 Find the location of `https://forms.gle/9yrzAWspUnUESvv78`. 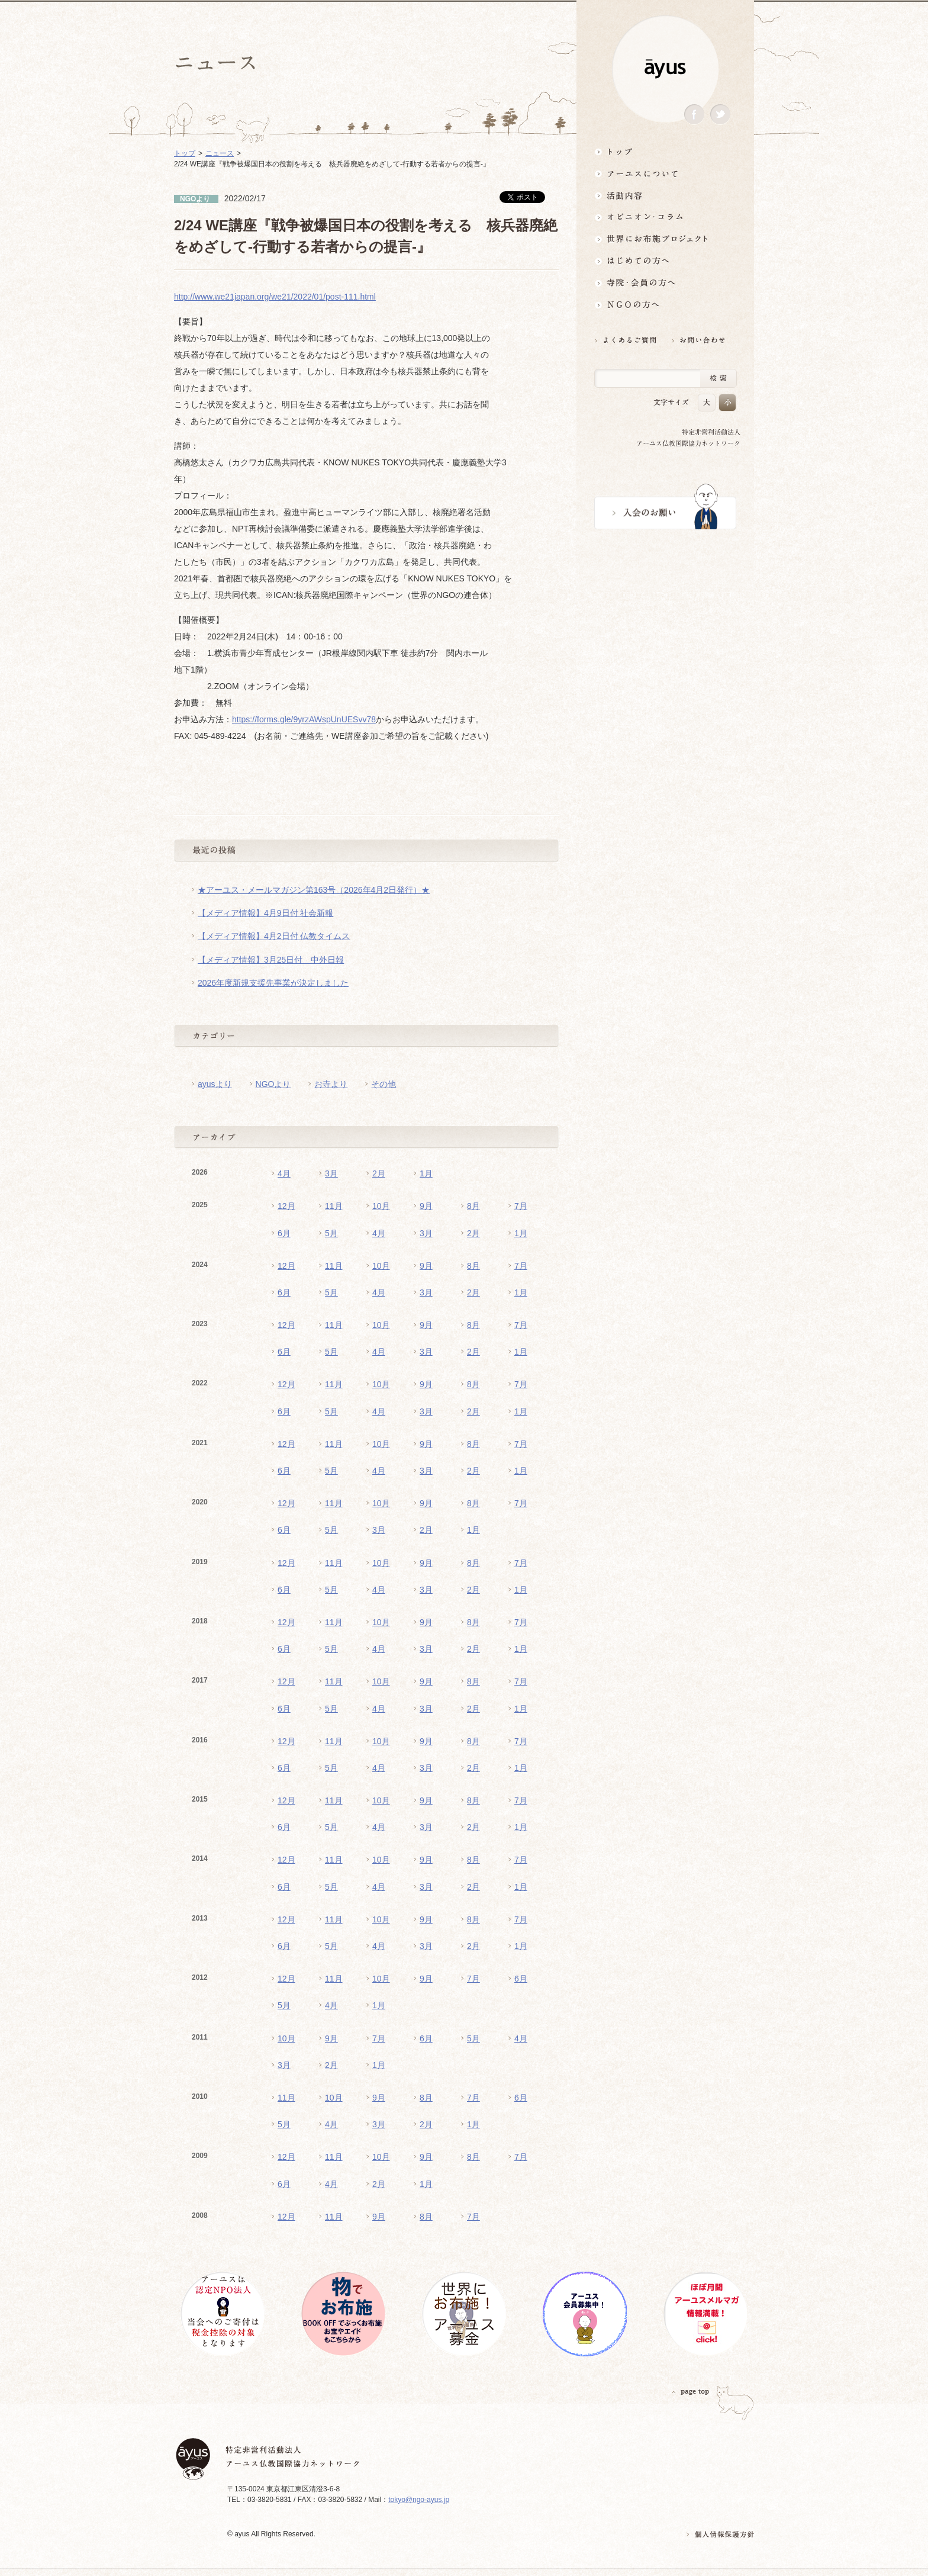

https://forms.gle/9yrzAWspUnUESvv78 is located at coordinates (304, 719).